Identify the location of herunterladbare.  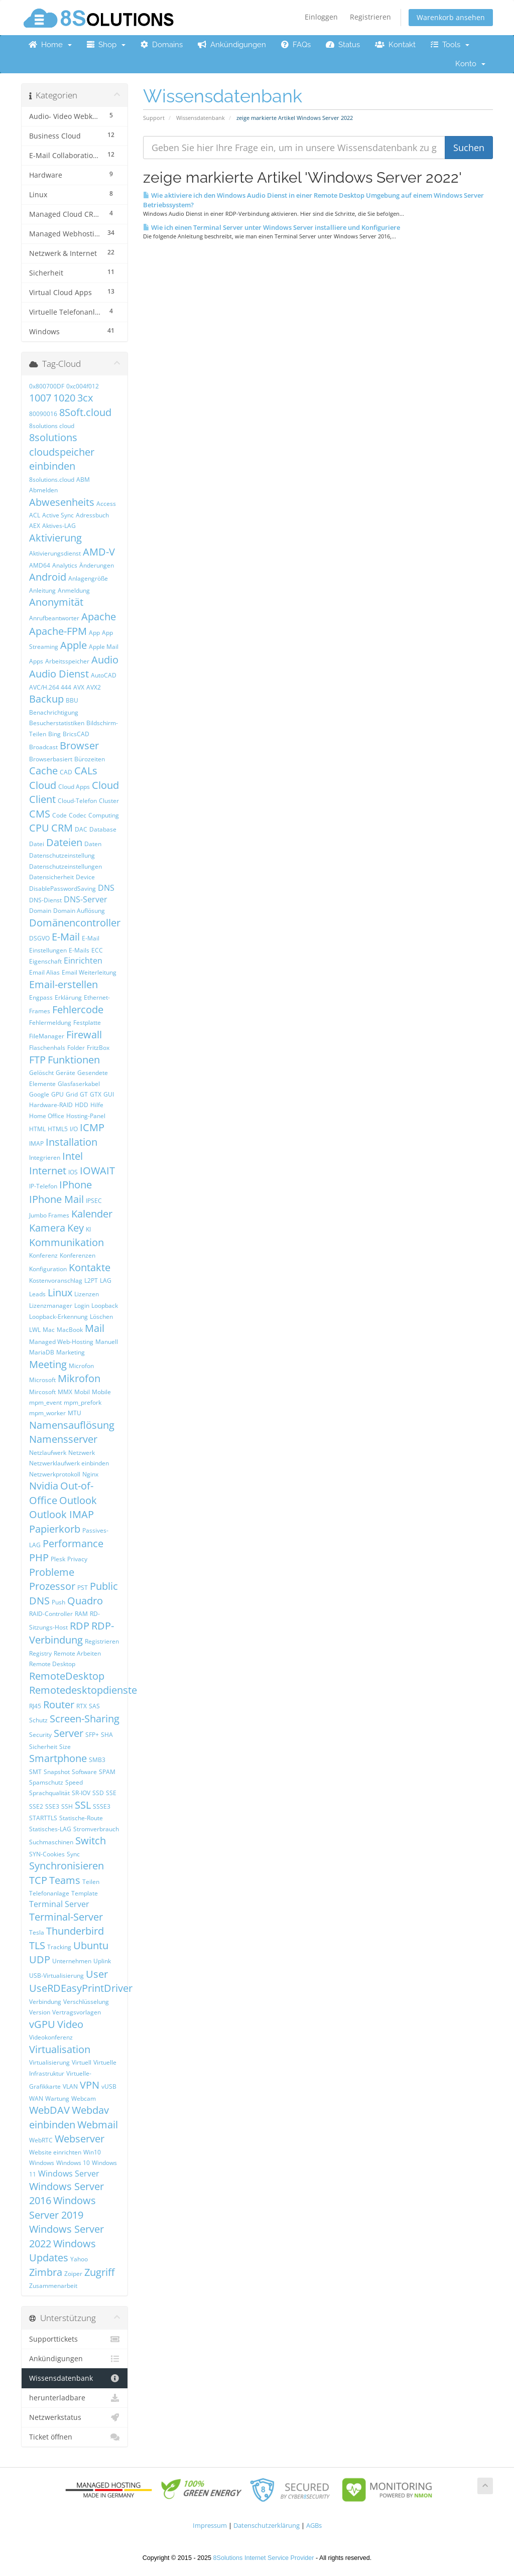
(74, 2398).